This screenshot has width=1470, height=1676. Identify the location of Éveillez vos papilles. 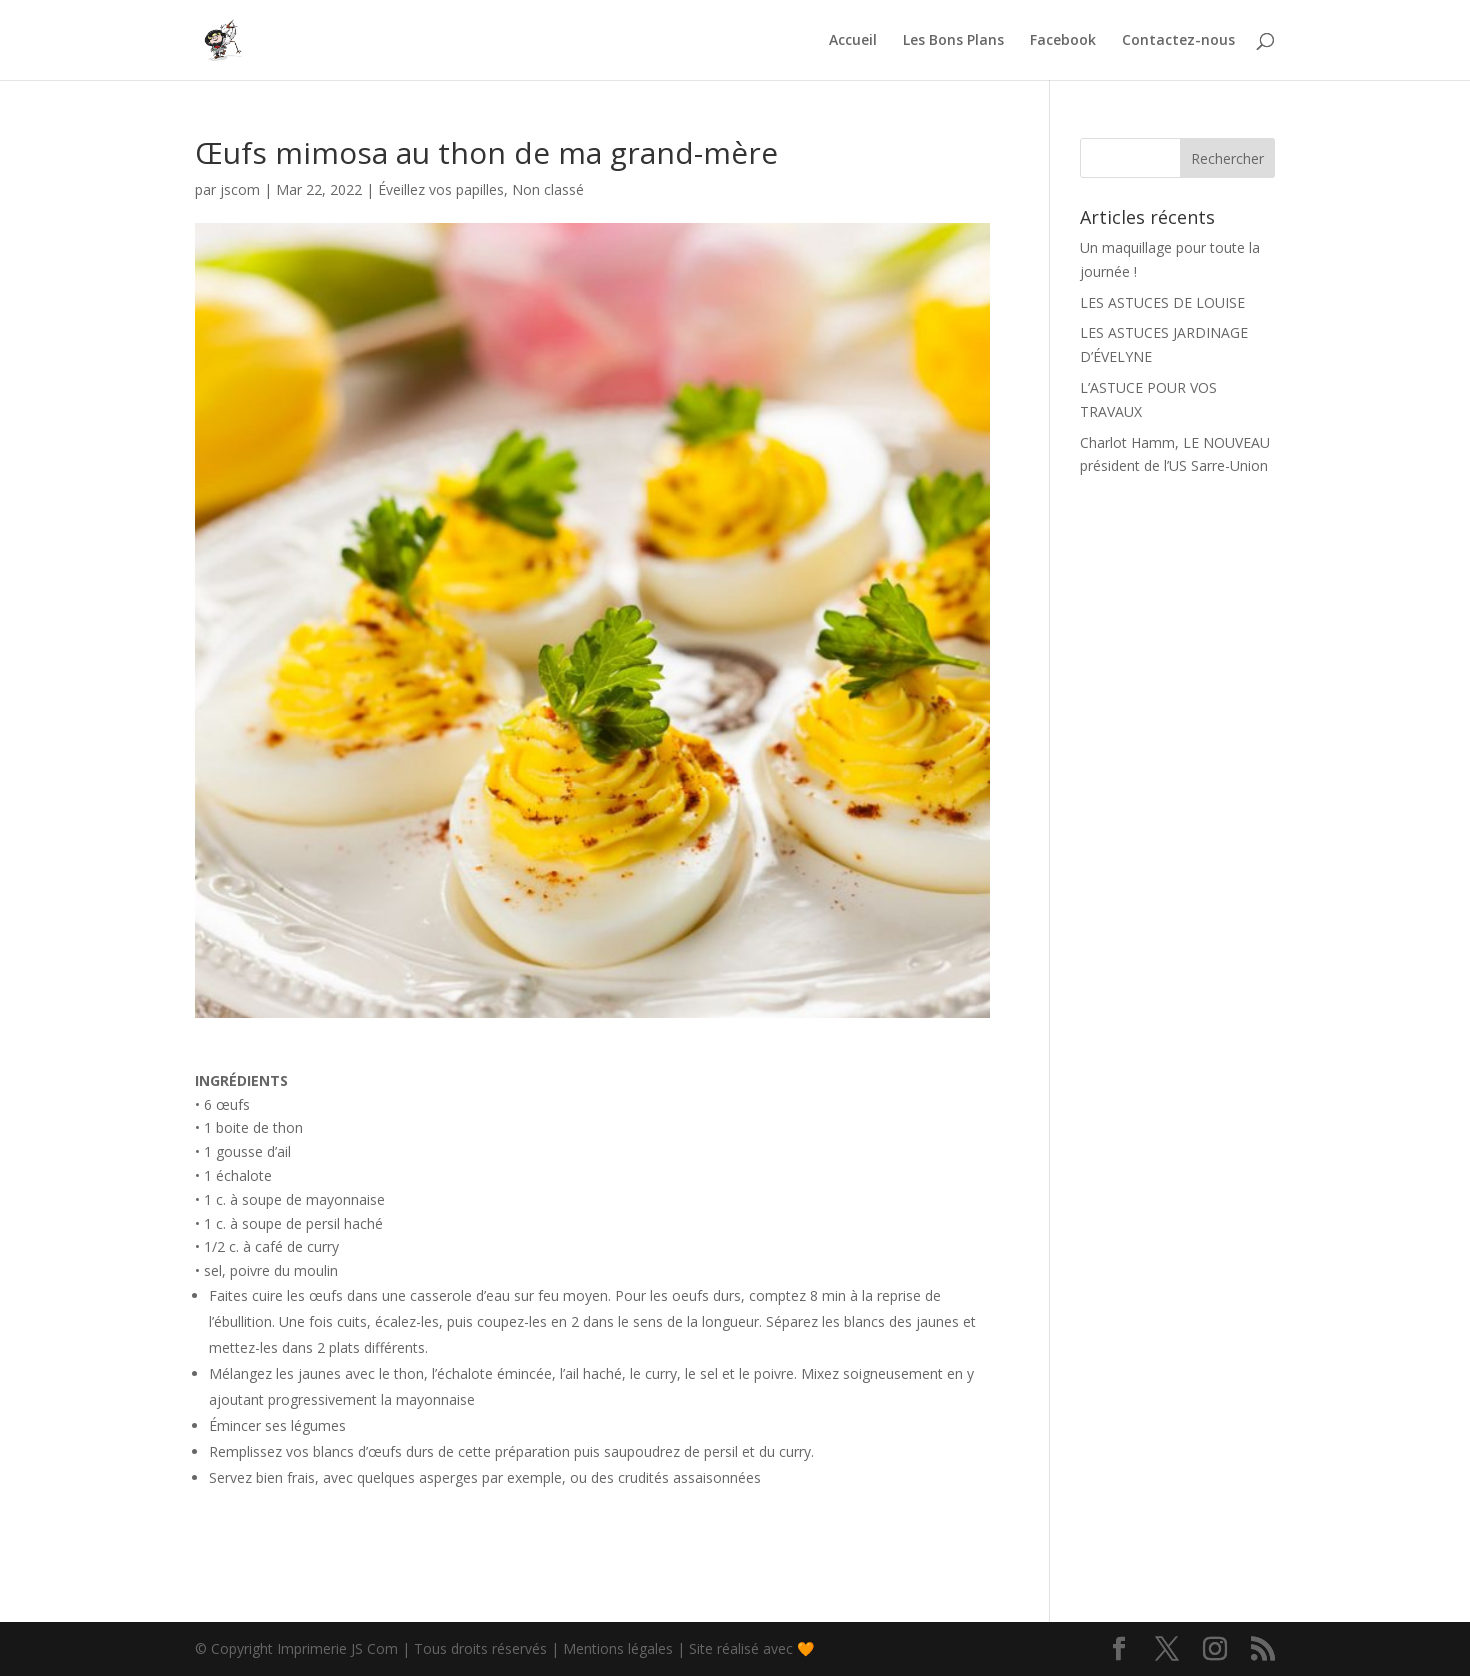
(441, 189).